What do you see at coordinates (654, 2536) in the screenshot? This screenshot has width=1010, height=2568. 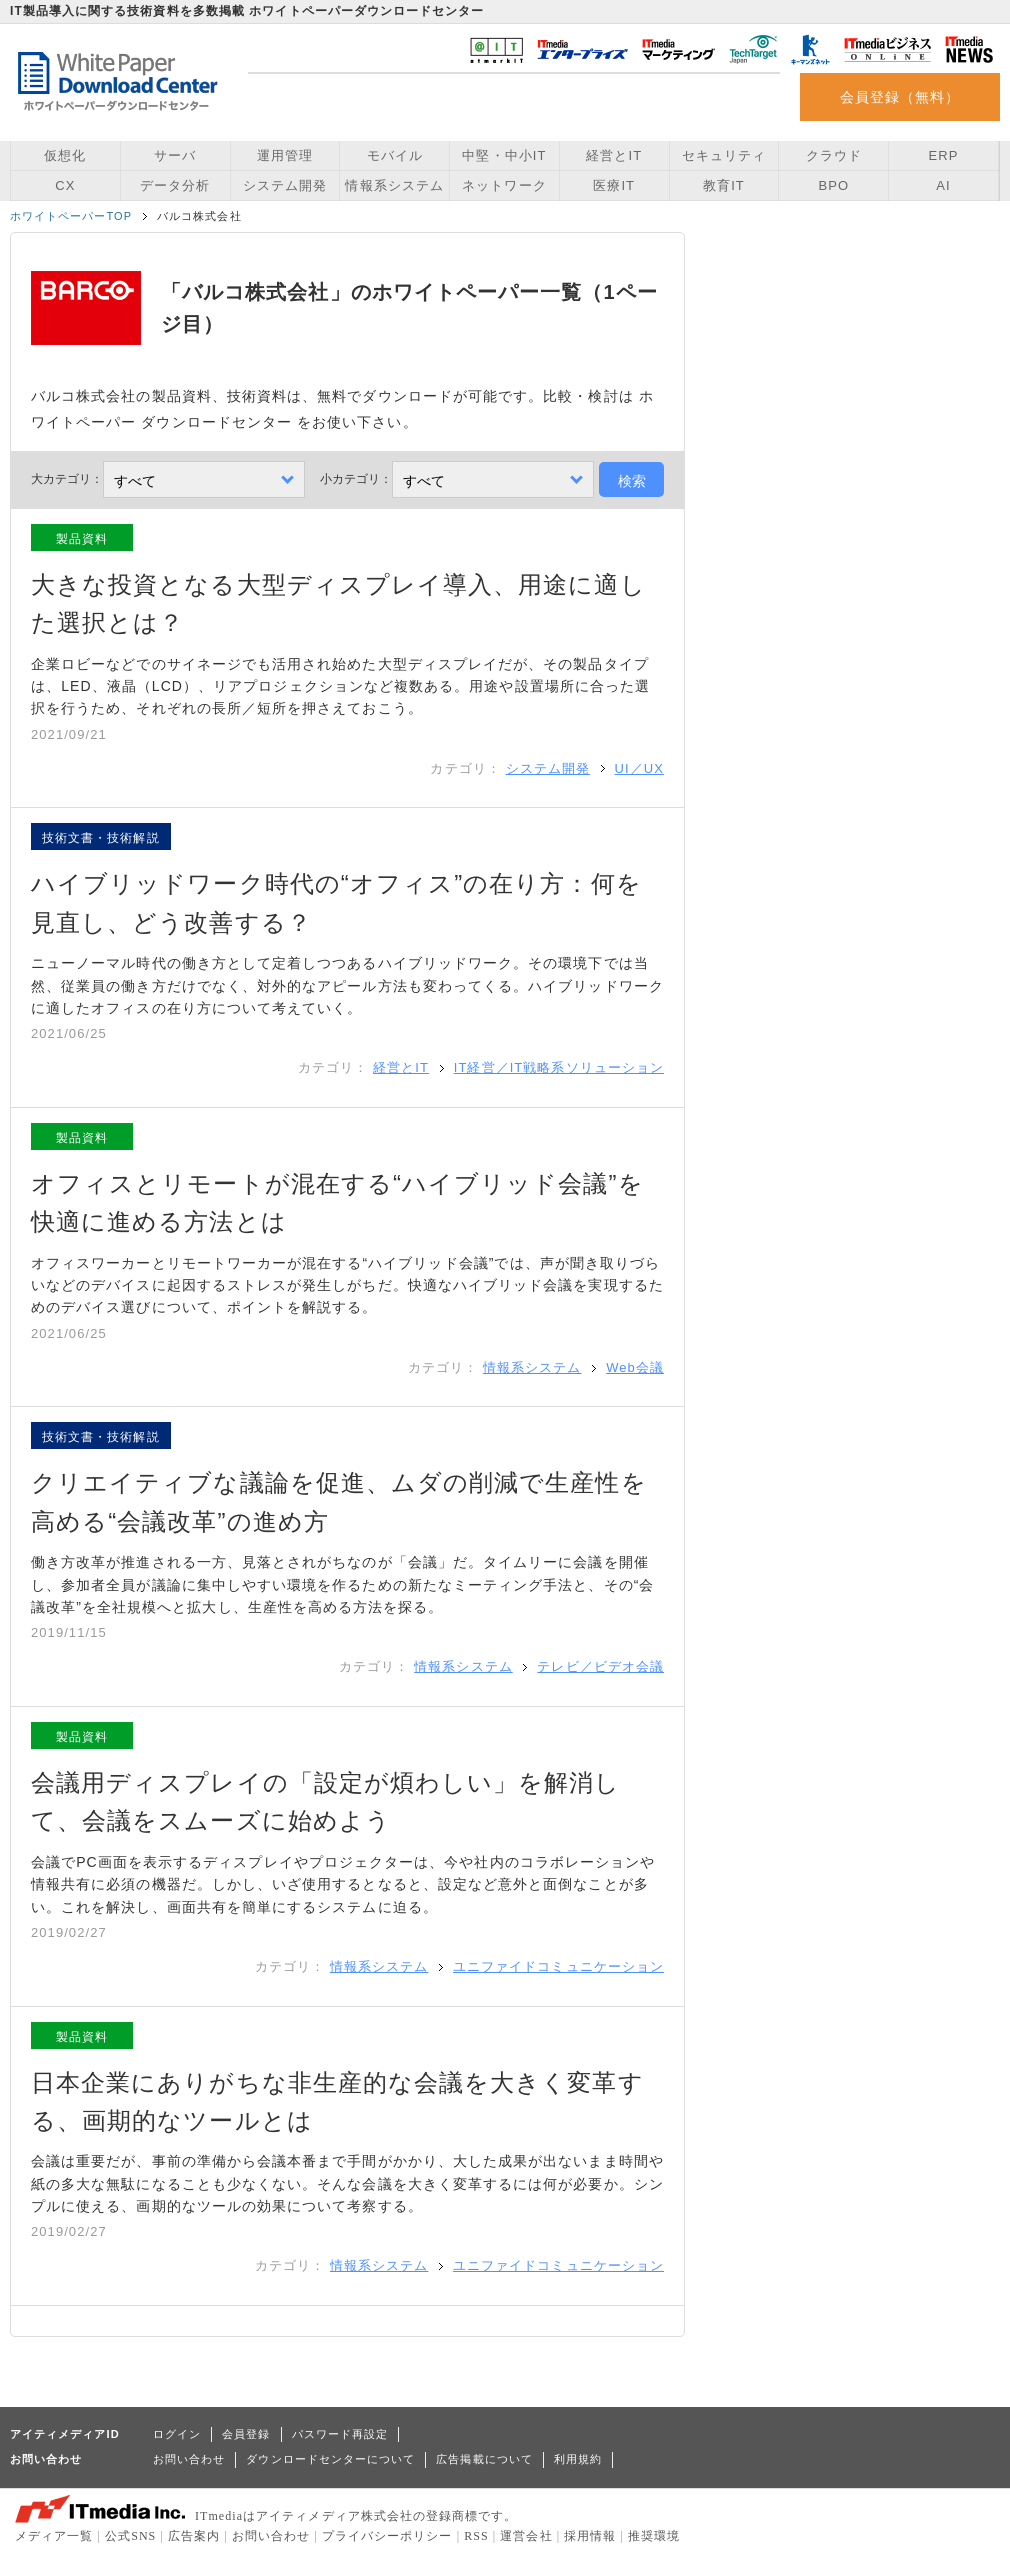 I see `推奨環境` at bounding box center [654, 2536].